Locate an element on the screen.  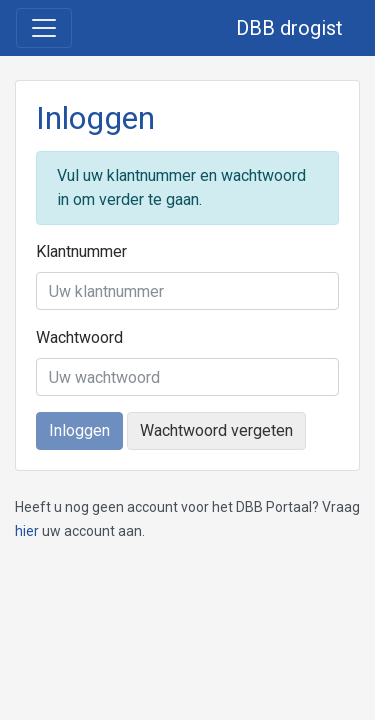
Wachtwoord vergeten is located at coordinates (216, 430).